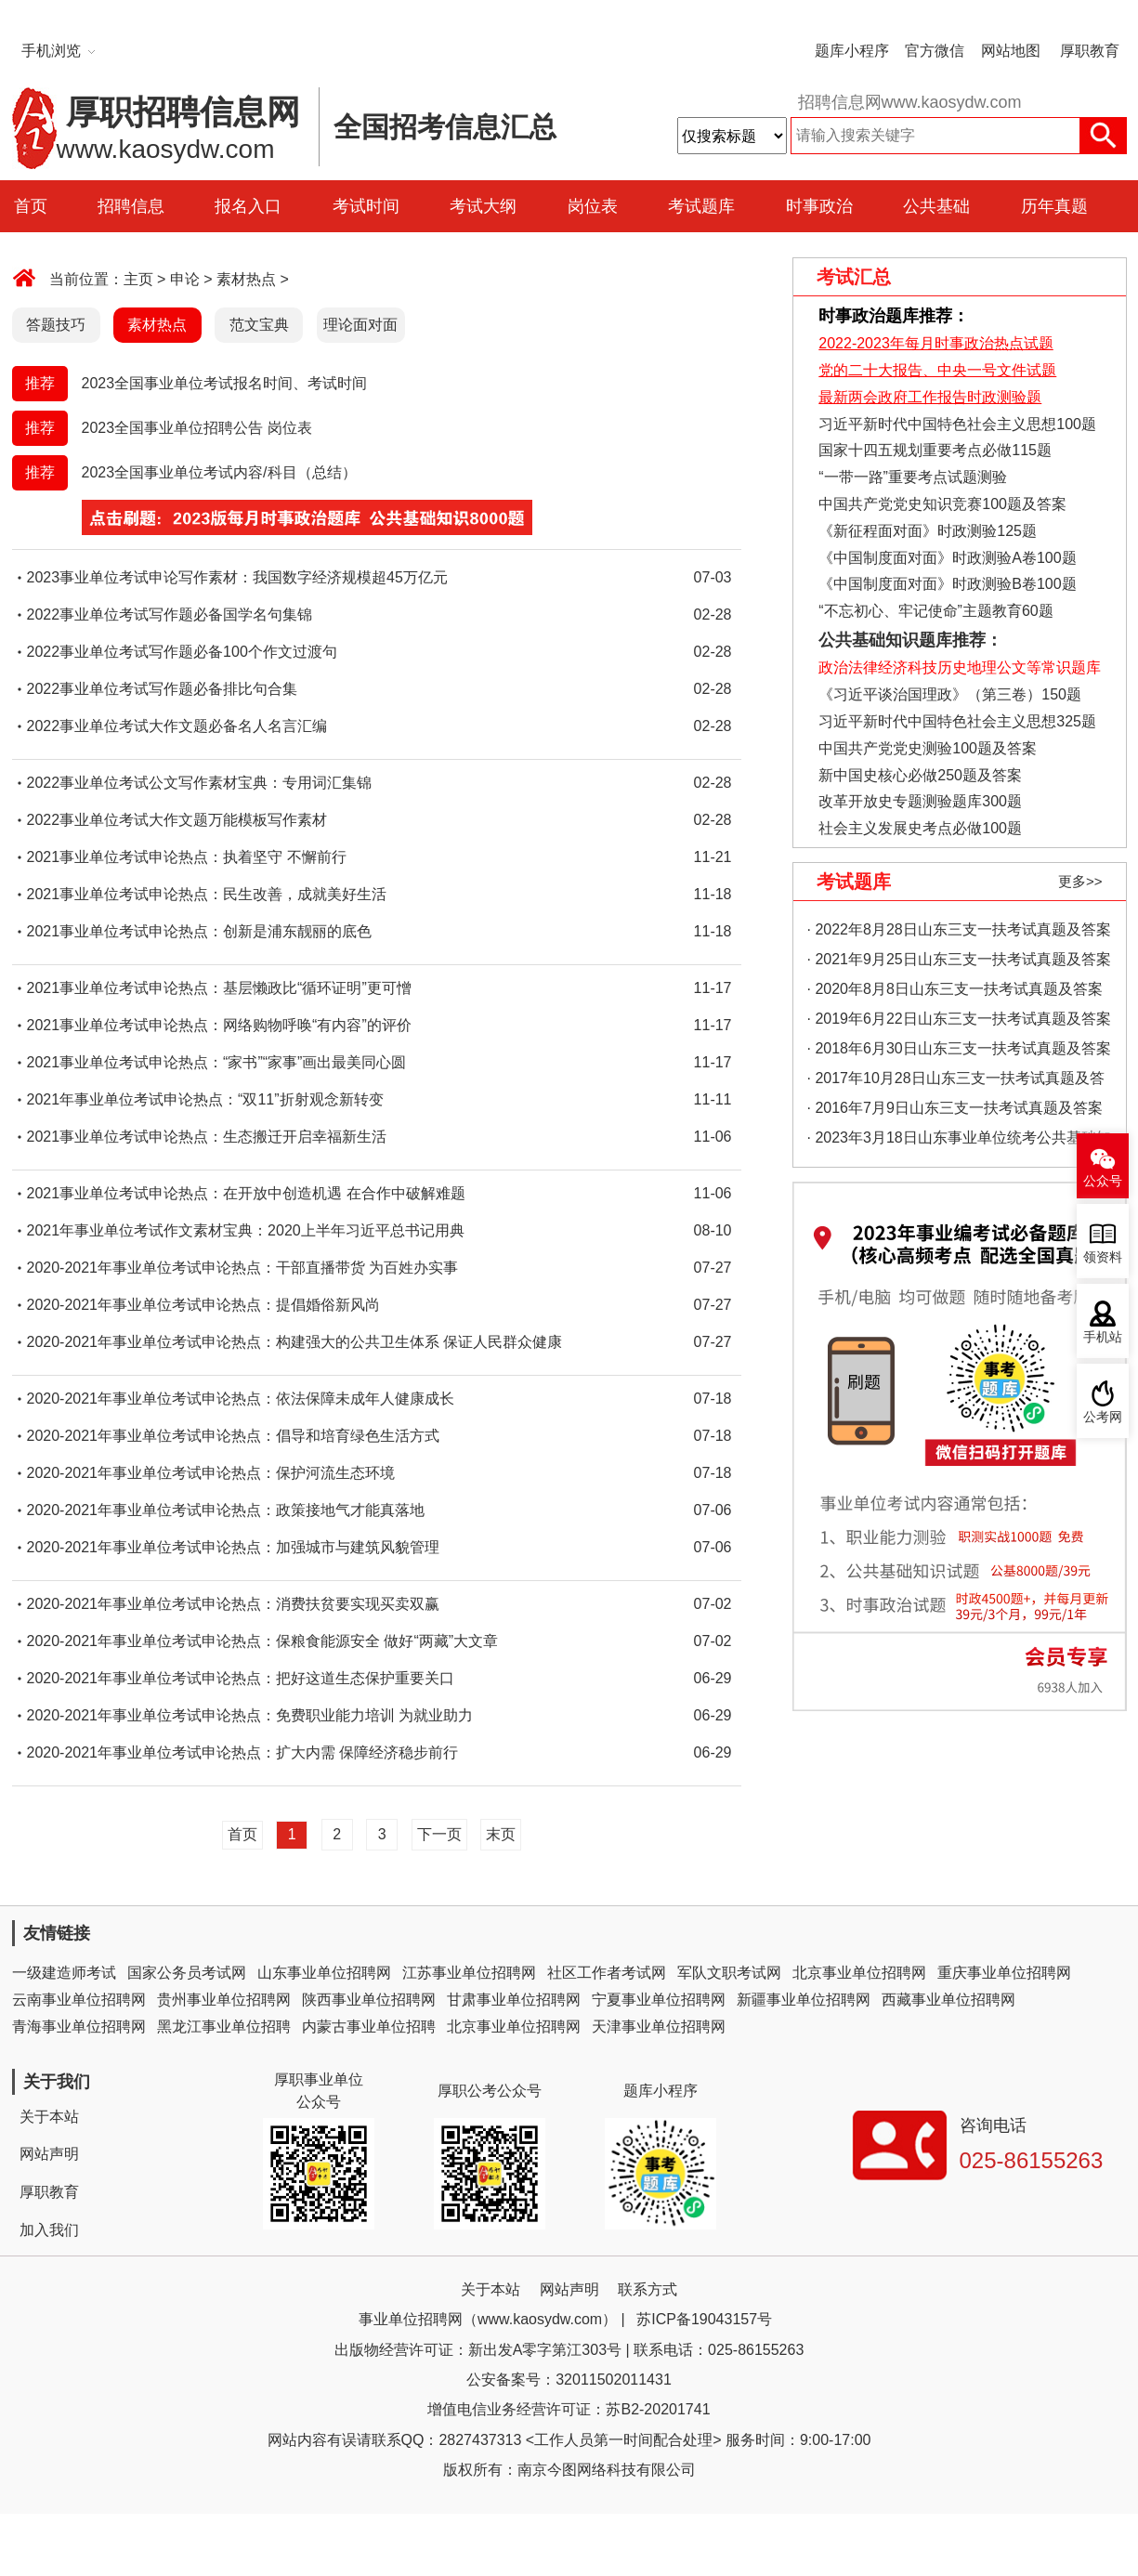 The width and height of the screenshot is (1138, 2576). Describe the element at coordinates (659, 2026) in the screenshot. I see `天津事业单位招聘网` at that location.